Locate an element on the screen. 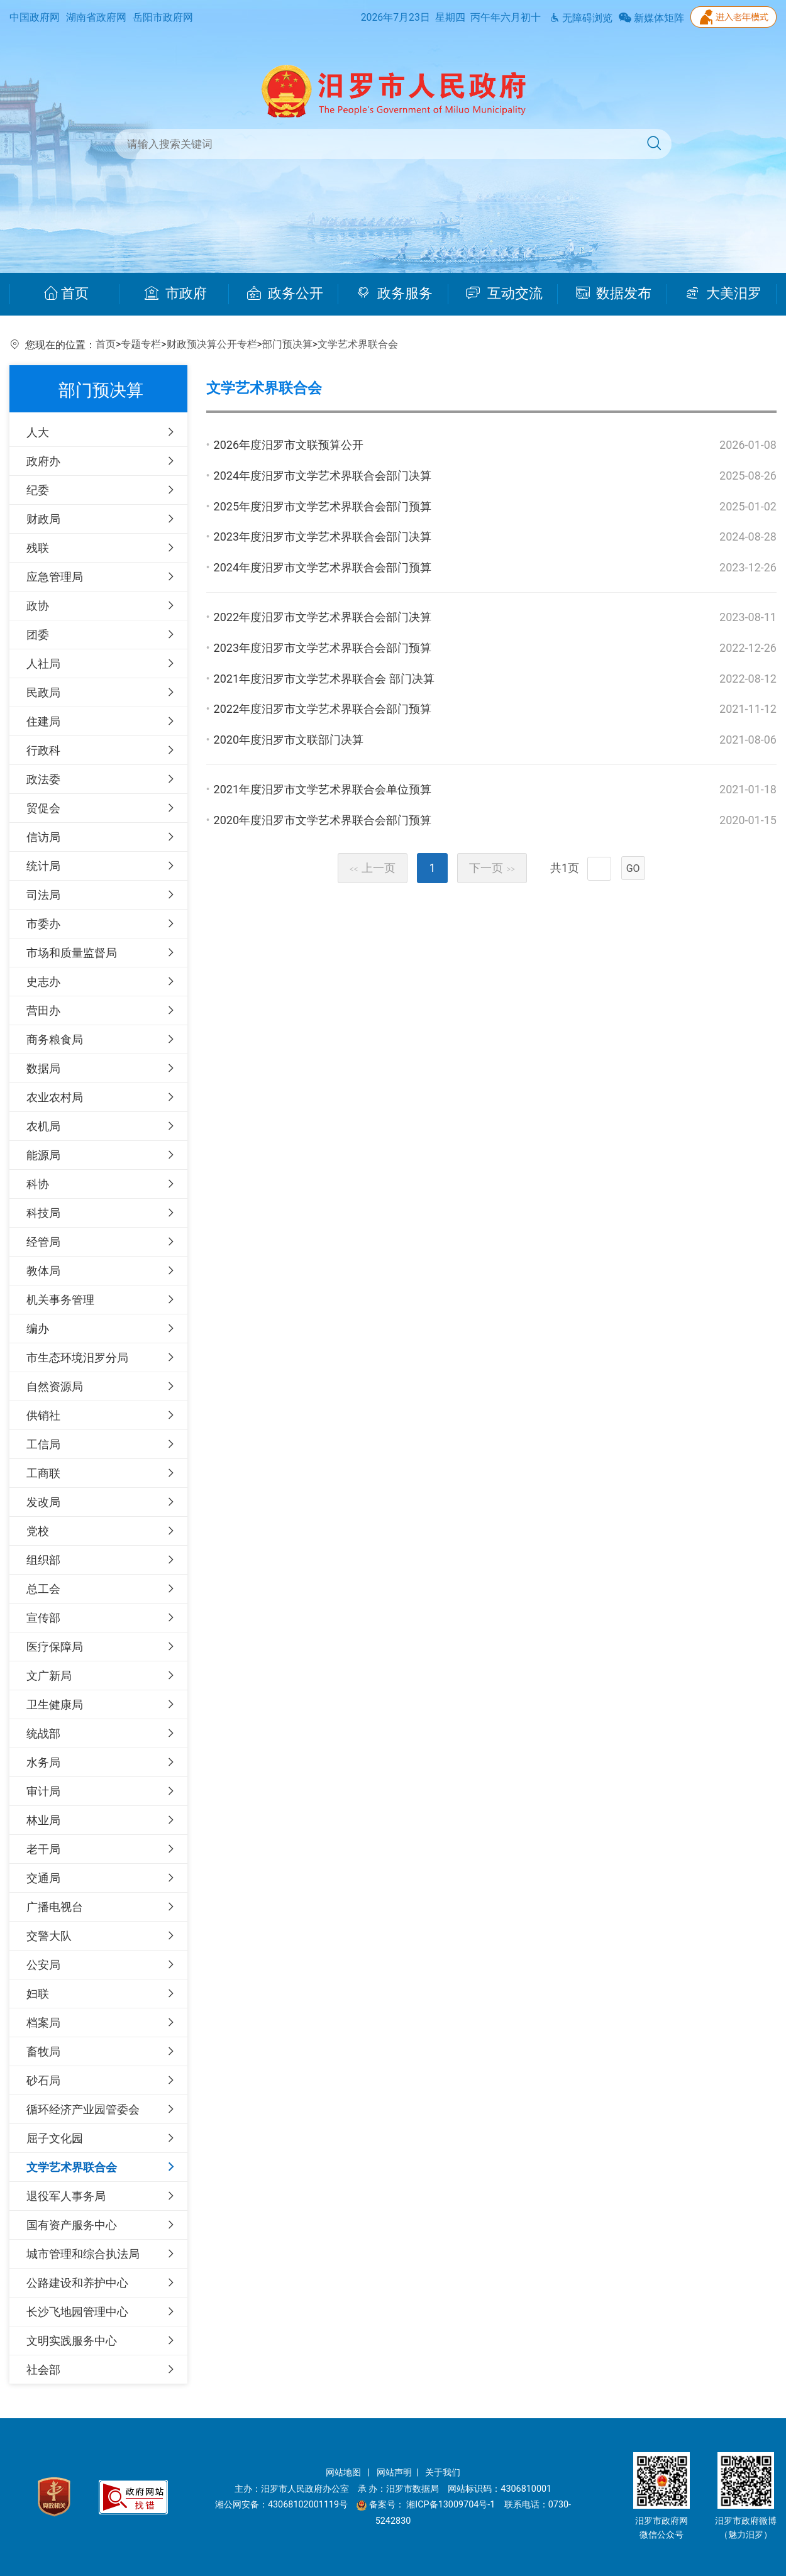  编办 is located at coordinates (37, 1328).